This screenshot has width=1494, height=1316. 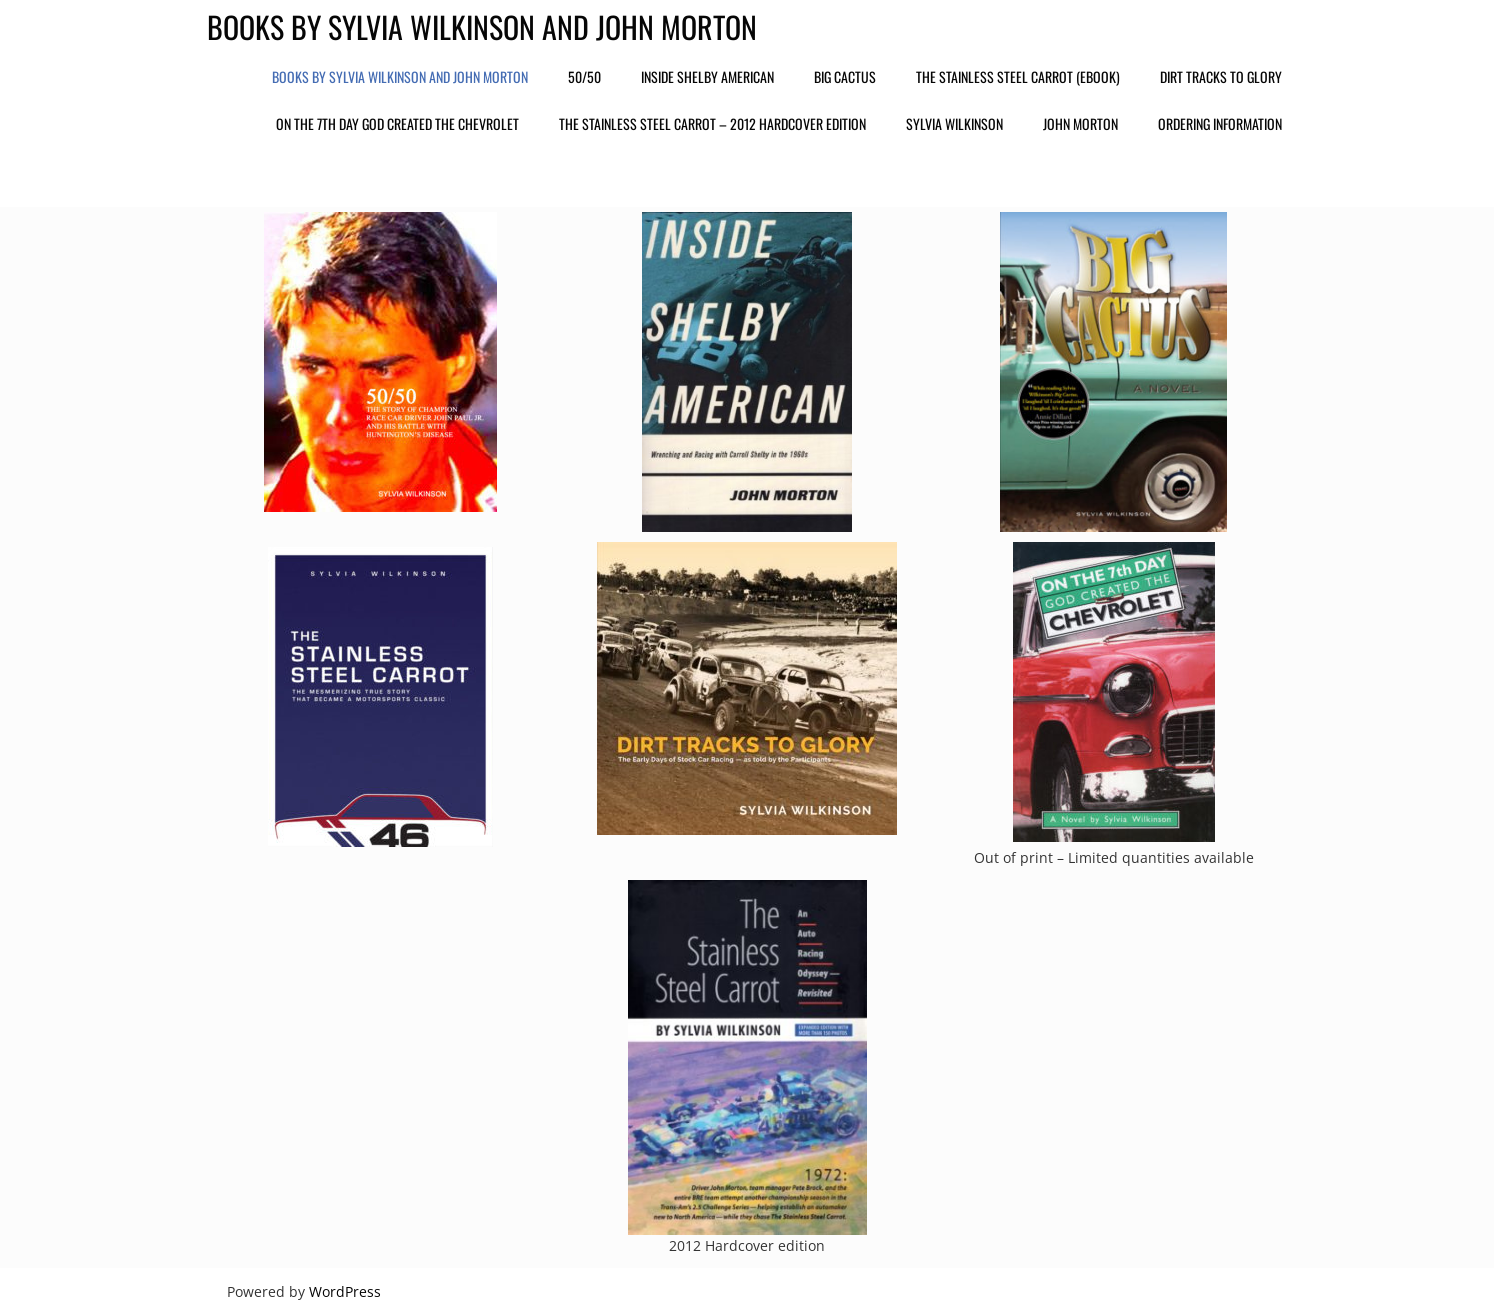 What do you see at coordinates (712, 123) in the screenshot?
I see `The Stainless Steel Carrot – 2012 Hardcover edition` at bounding box center [712, 123].